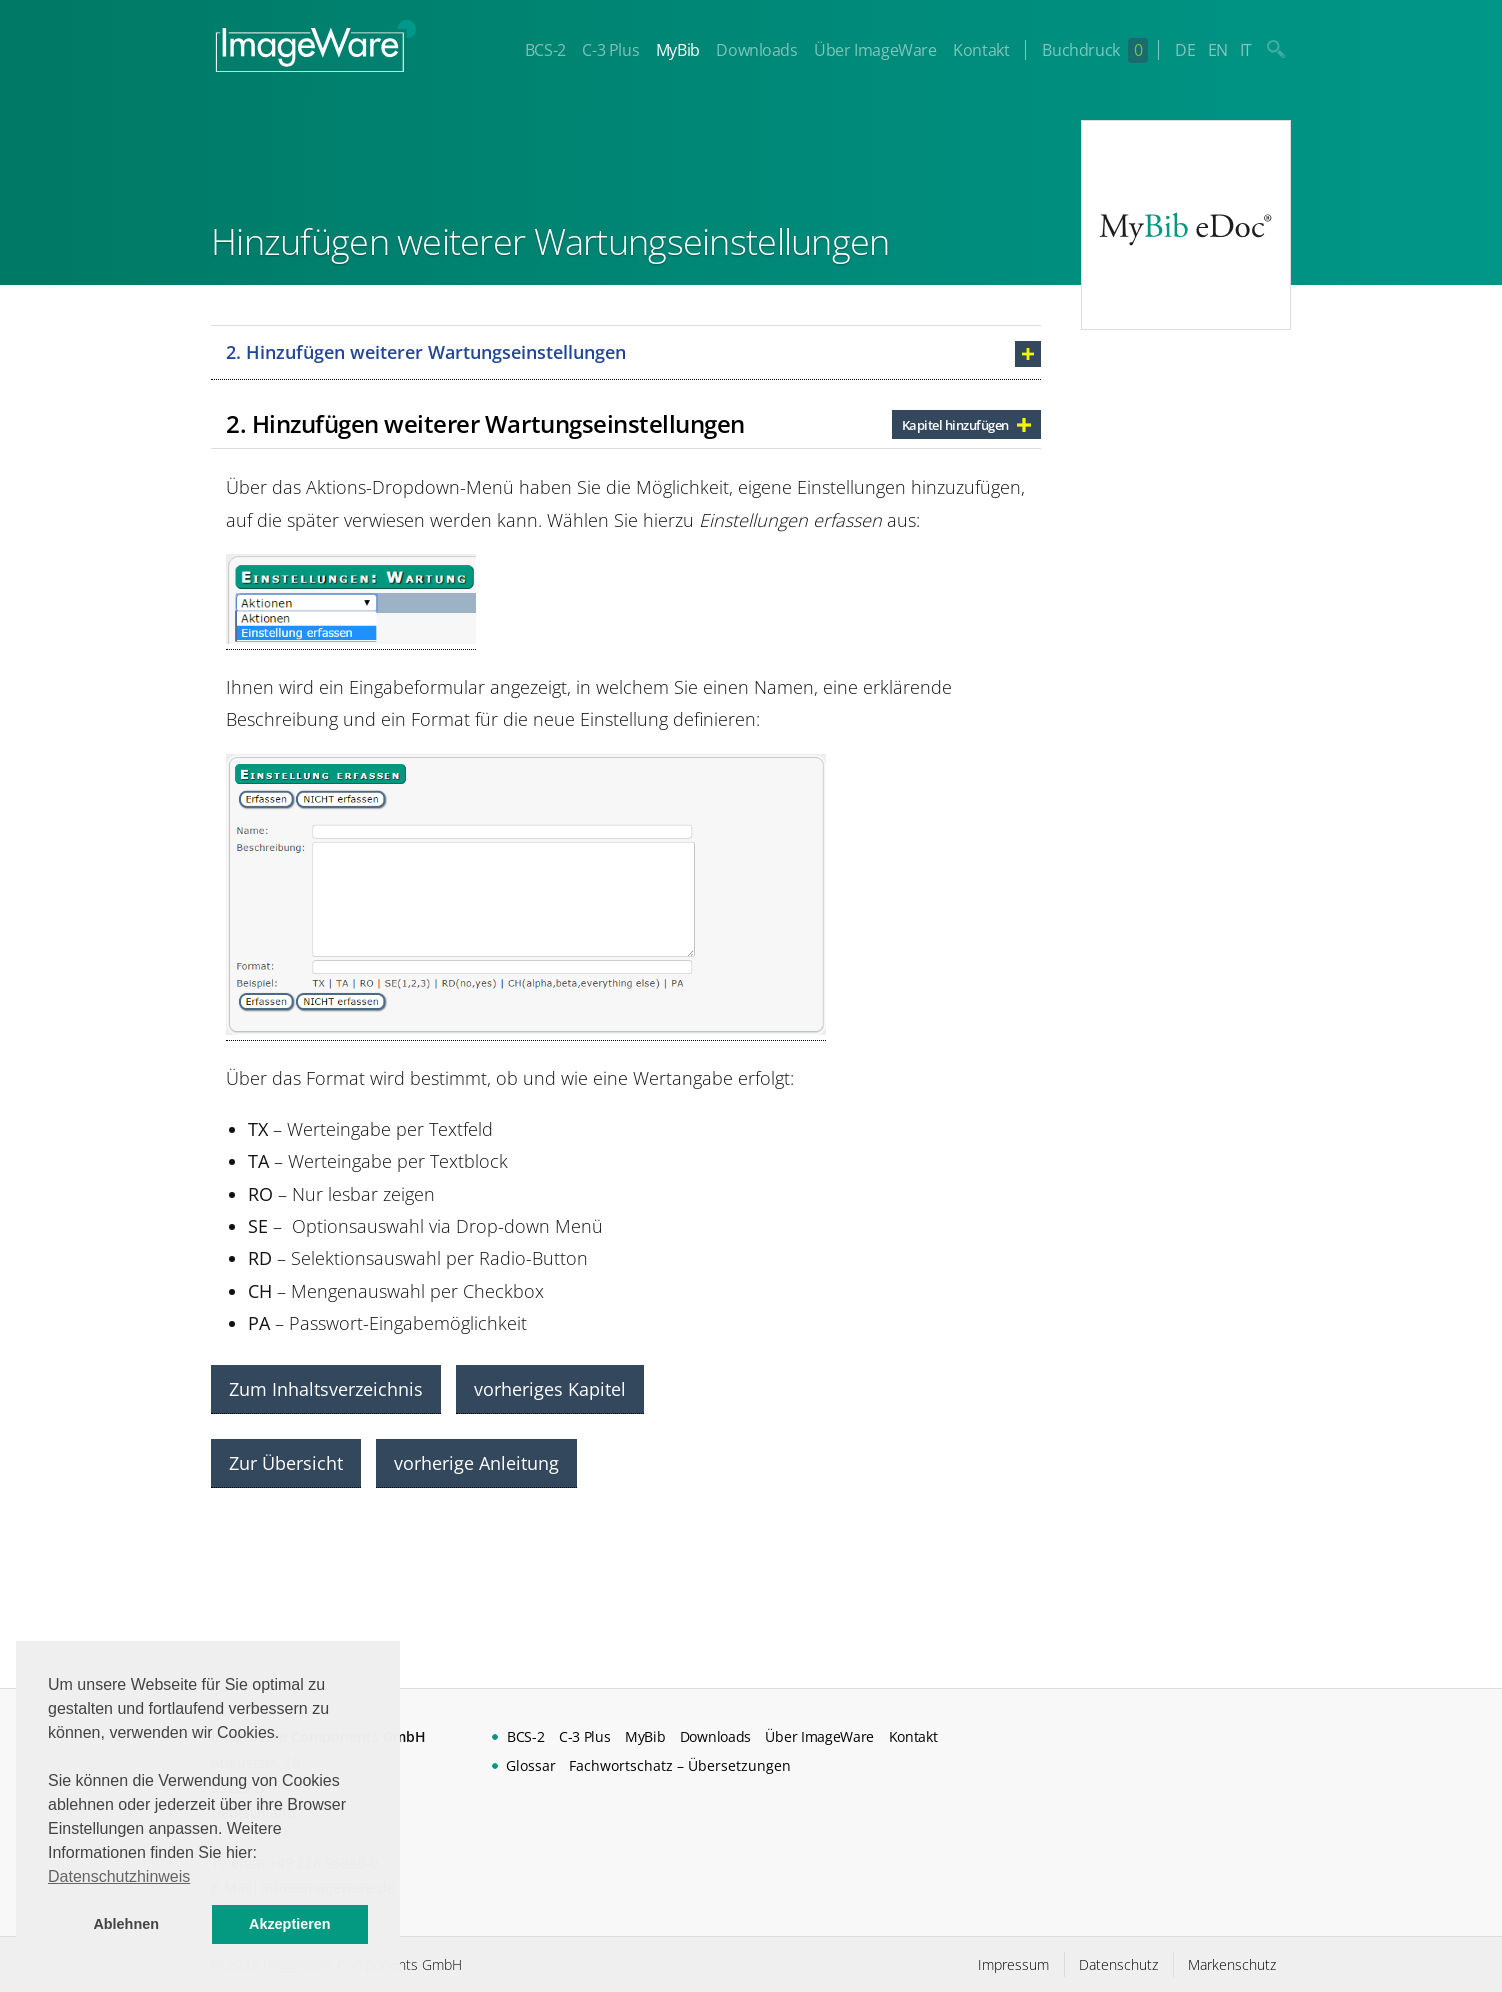 The height and width of the screenshot is (1992, 1502). Describe the element at coordinates (545, 50) in the screenshot. I see `BCS-2` at that location.